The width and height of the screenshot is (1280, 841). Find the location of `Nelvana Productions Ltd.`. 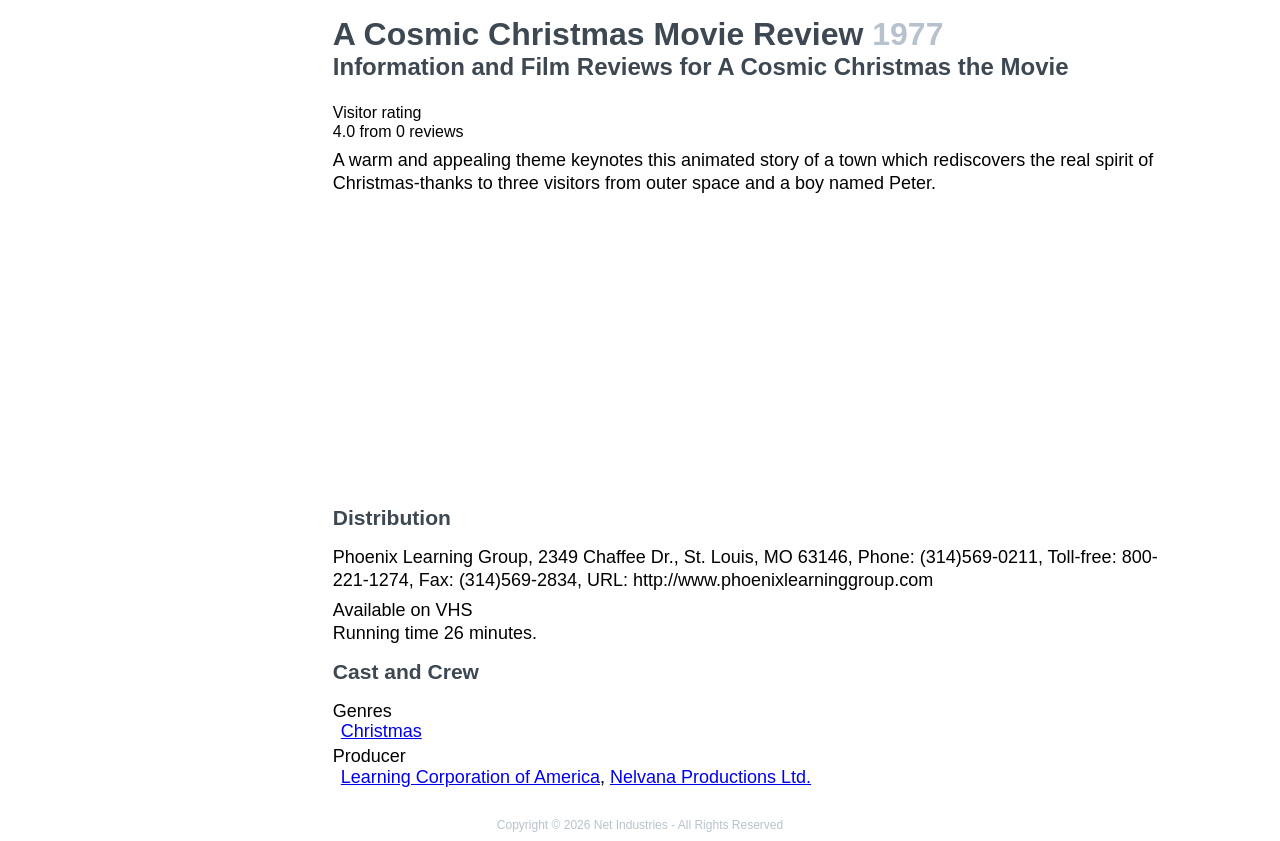

Nelvana Productions Ltd. is located at coordinates (710, 777).